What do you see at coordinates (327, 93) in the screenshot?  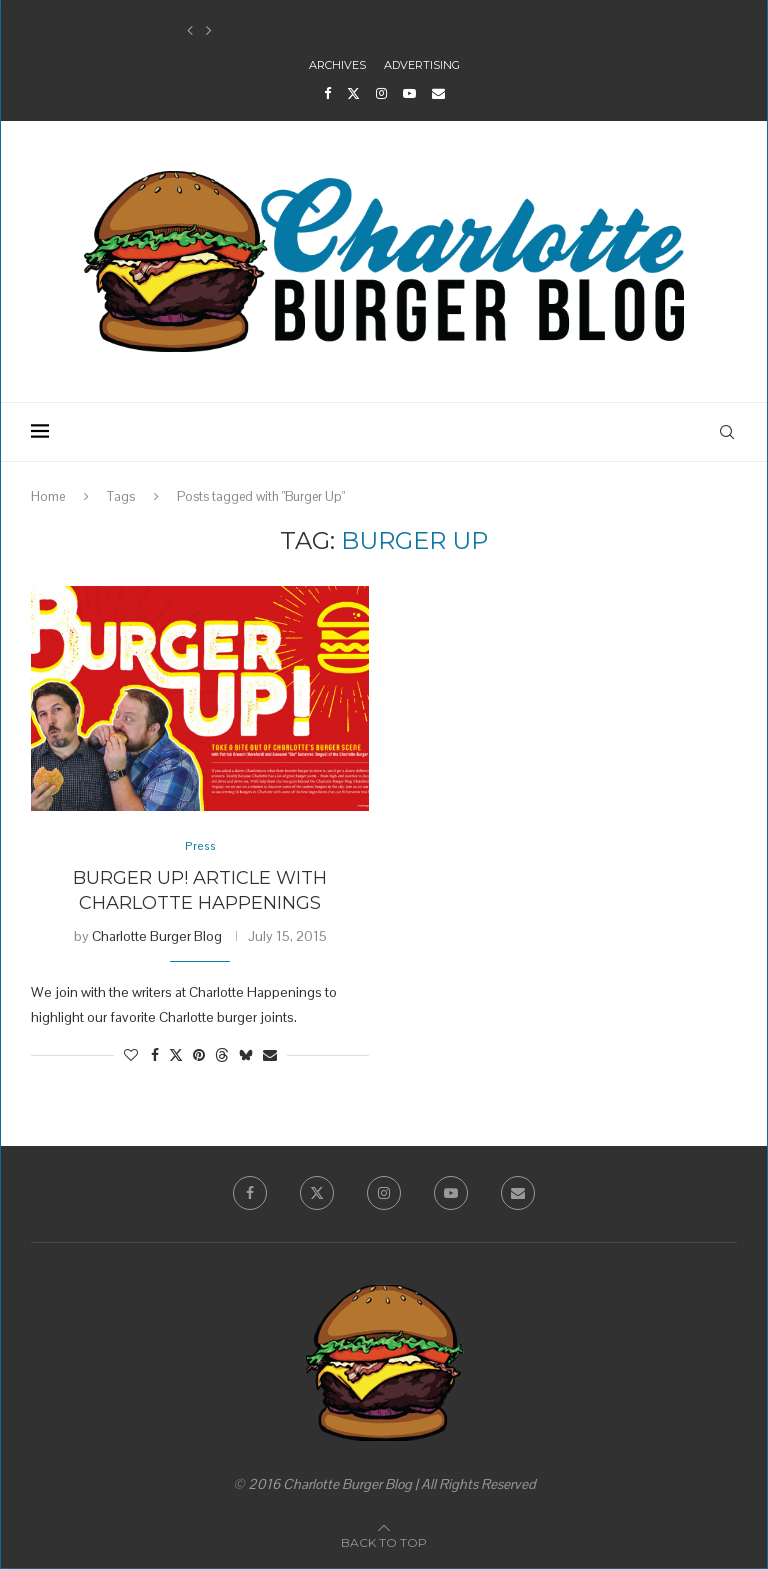 I see `[Facebook]` at bounding box center [327, 93].